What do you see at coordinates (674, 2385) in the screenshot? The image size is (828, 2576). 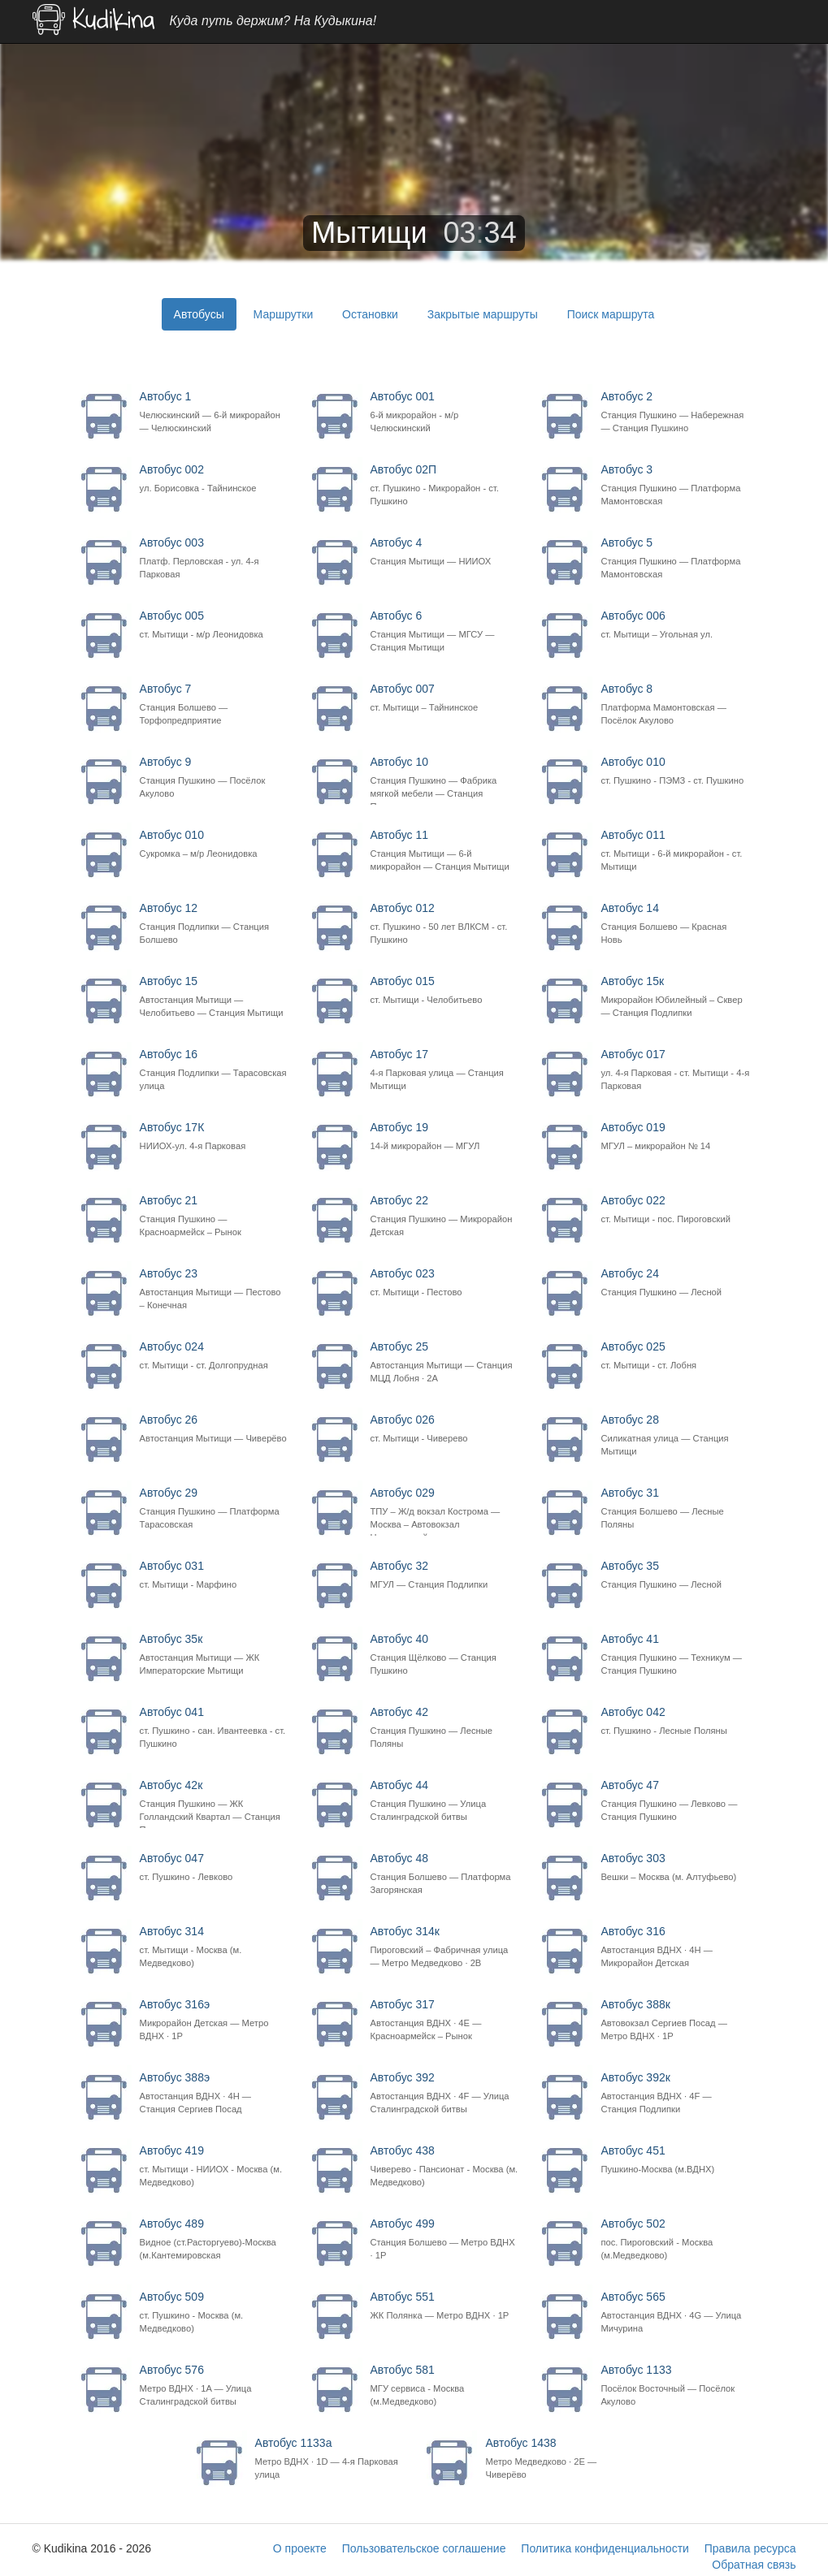 I see `Автобус 1133` at bounding box center [674, 2385].